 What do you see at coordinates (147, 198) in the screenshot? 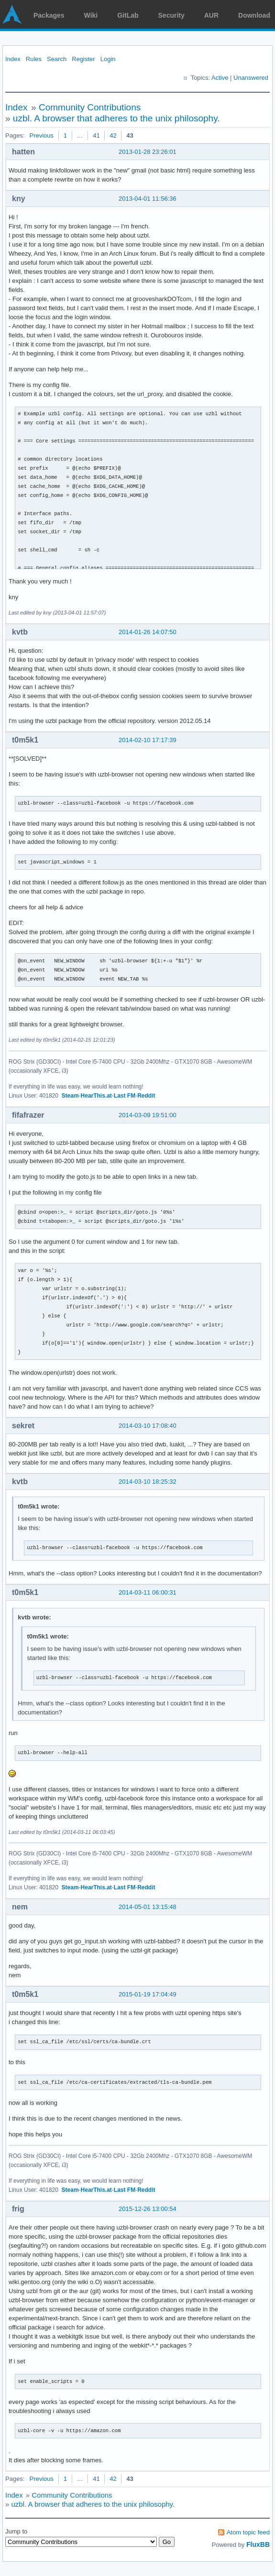
I see `2013-04-01 11:56:36` at bounding box center [147, 198].